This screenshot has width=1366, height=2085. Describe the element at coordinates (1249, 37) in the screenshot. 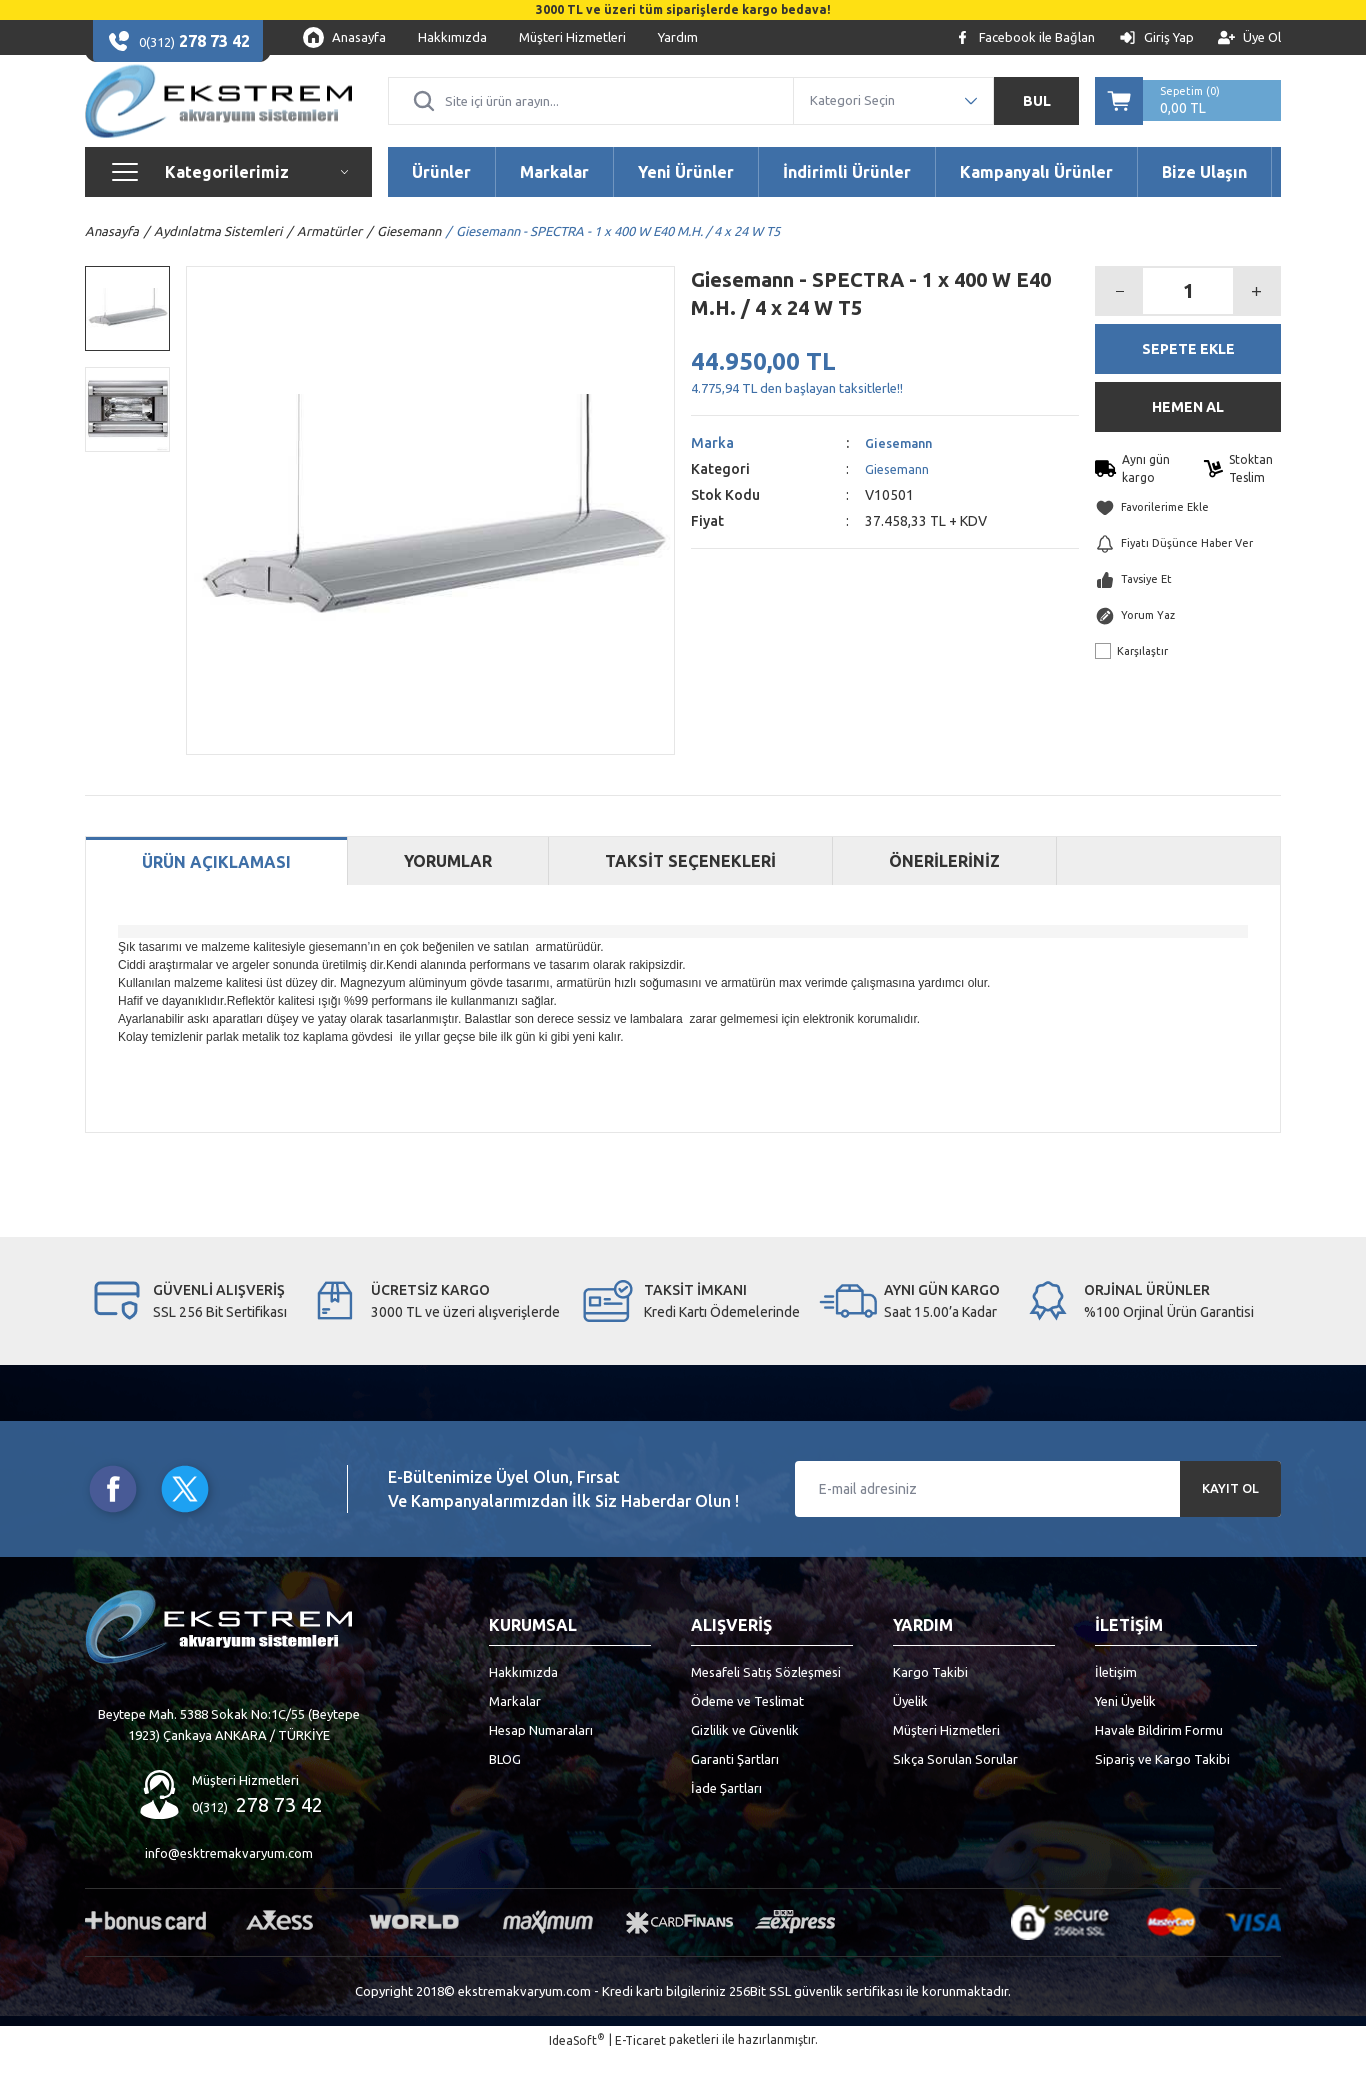

I see `[Member Signup]` at that location.